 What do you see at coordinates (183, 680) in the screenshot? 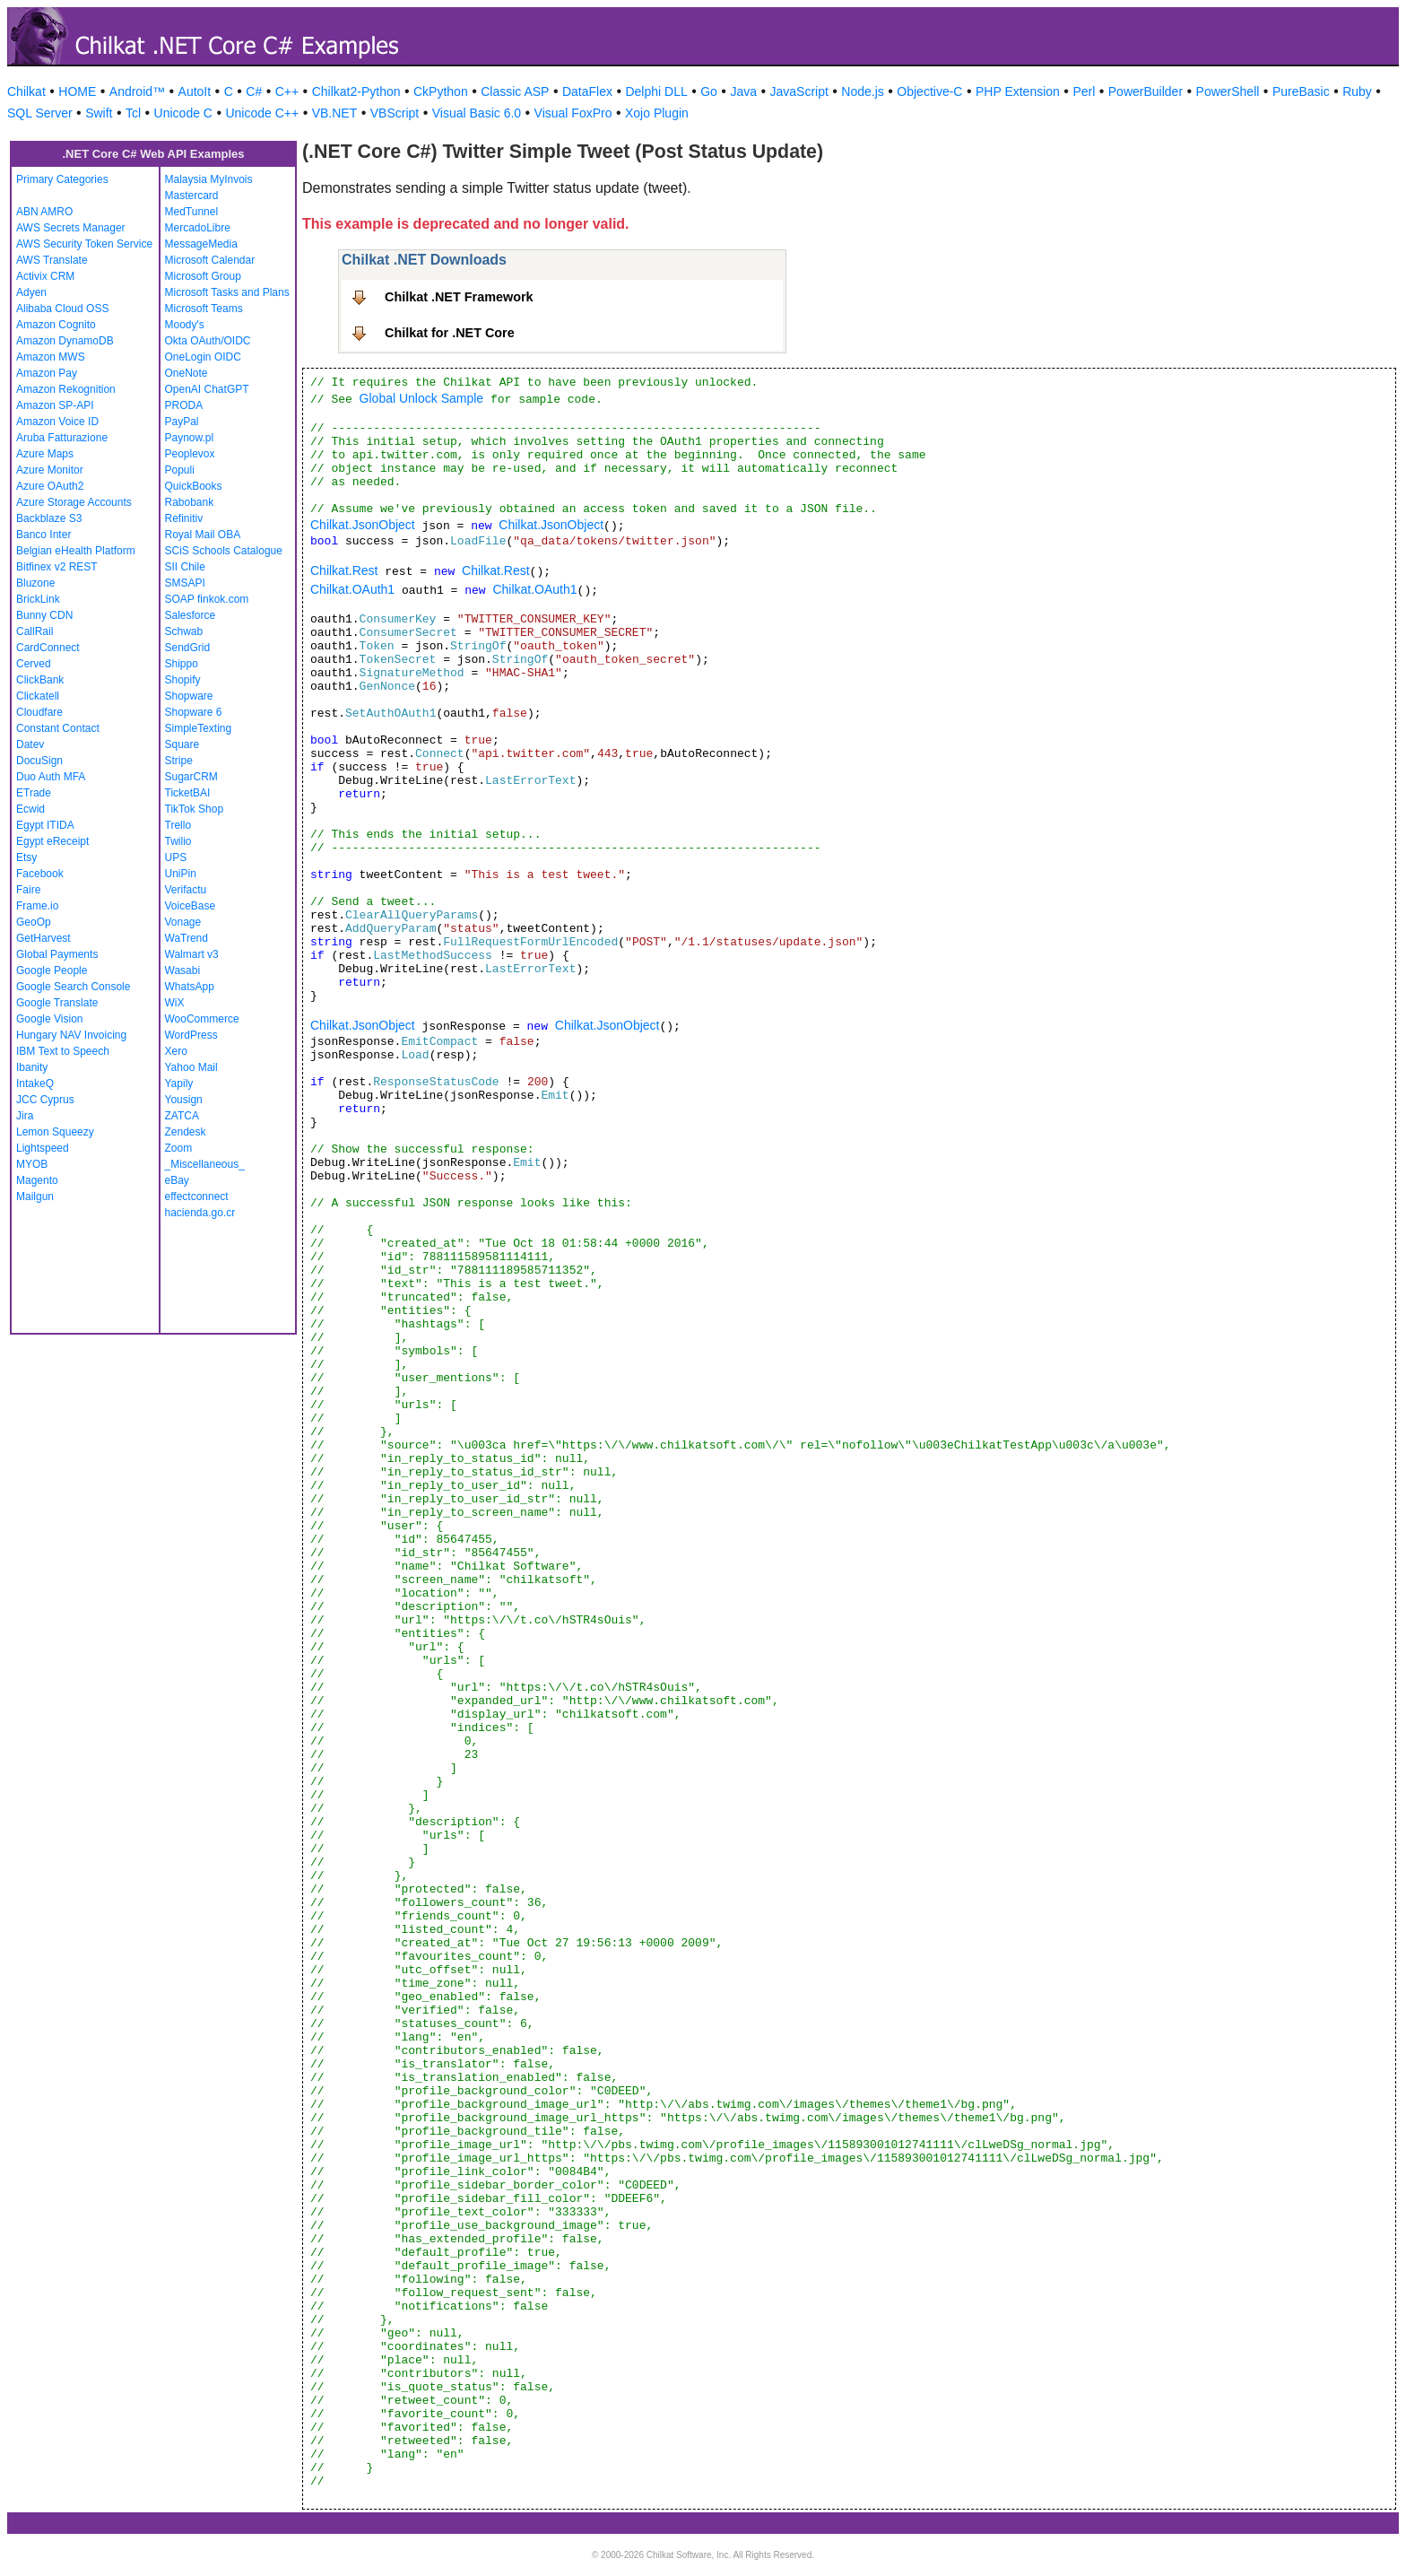
I see `Shopify` at bounding box center [183, 680].